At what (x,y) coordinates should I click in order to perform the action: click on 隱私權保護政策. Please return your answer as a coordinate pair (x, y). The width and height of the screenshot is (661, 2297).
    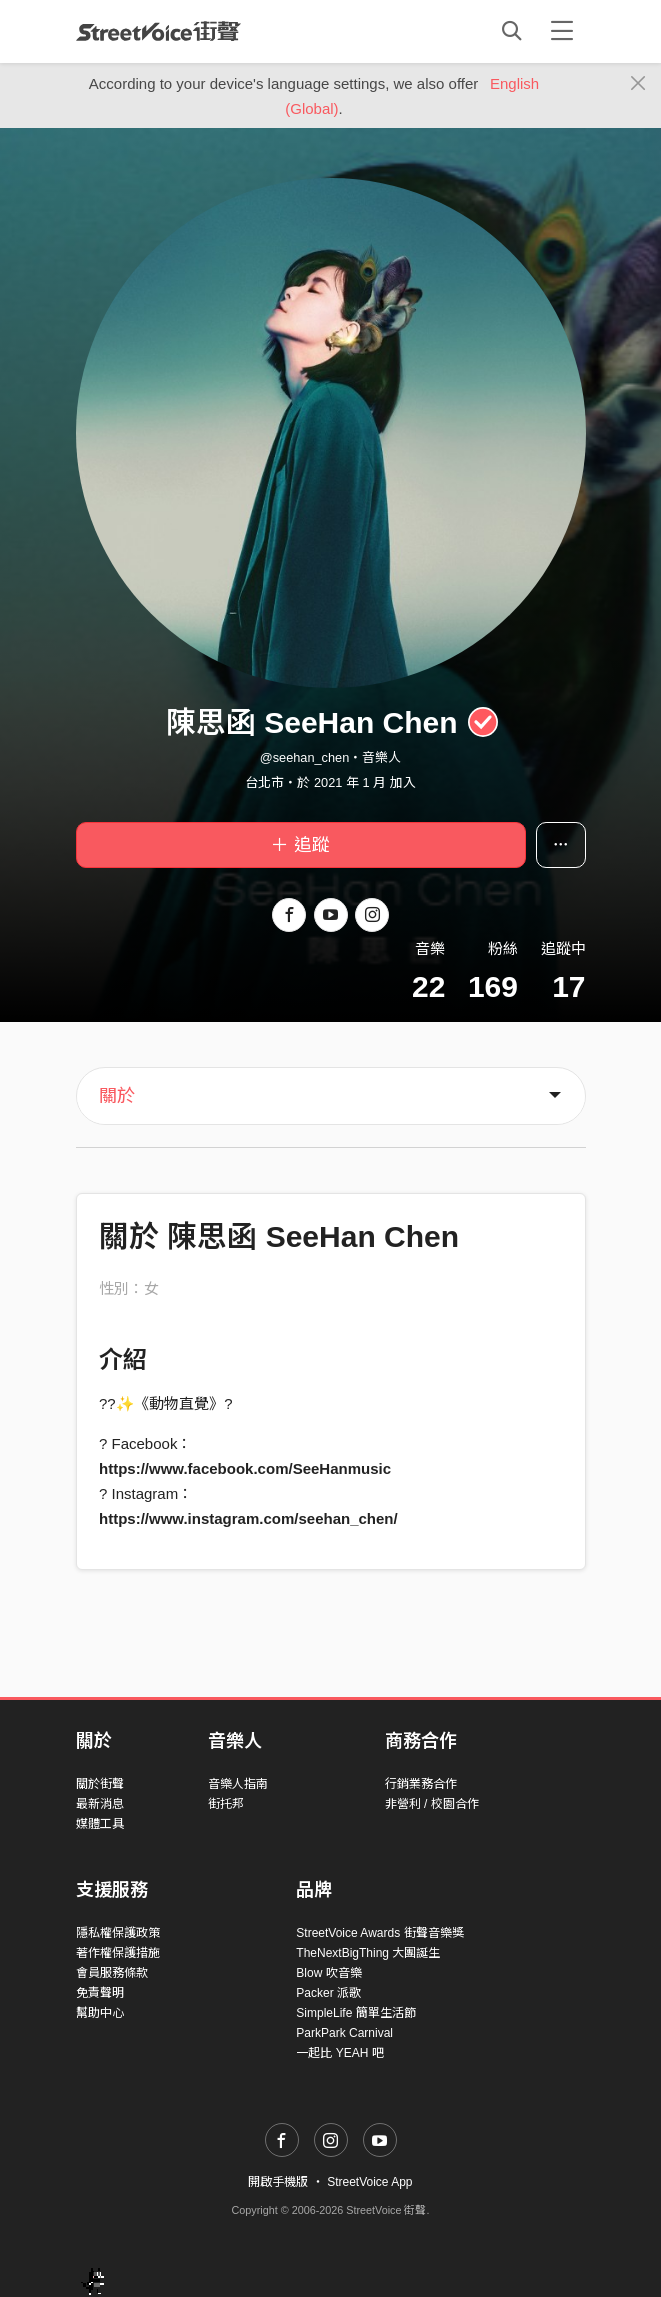
    Looking at the image, I should click on (118, 1933).